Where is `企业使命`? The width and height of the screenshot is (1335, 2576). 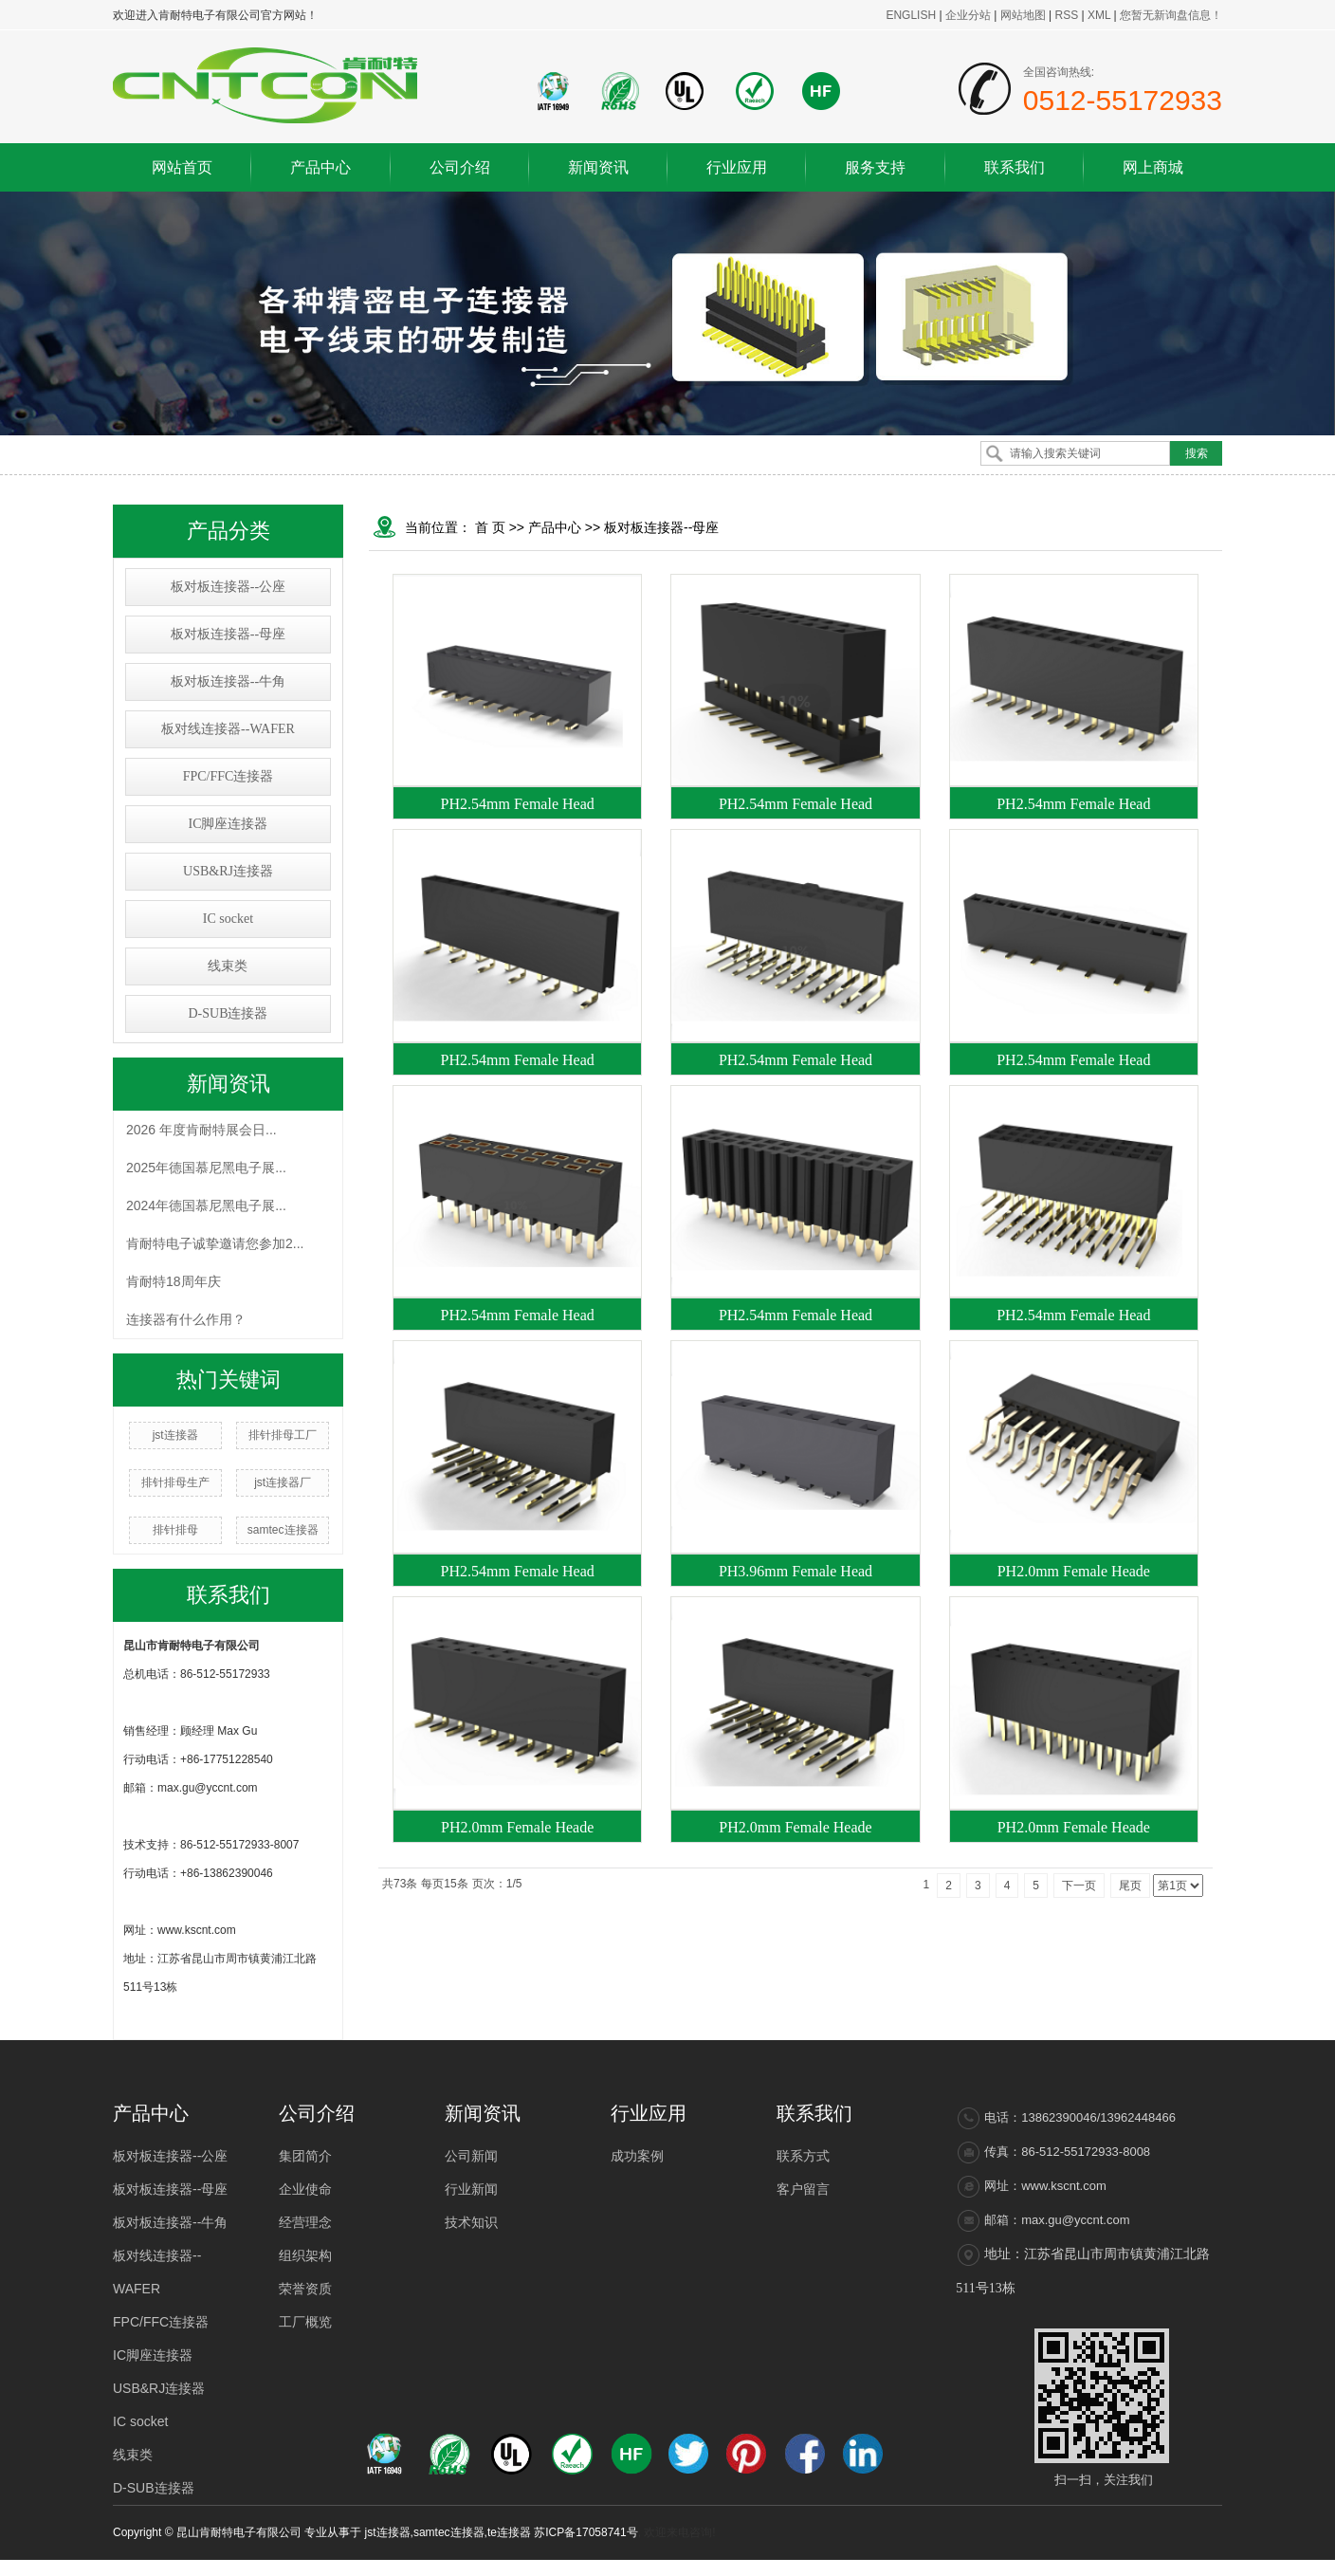
企业使命 is located at coordinates (305, 2189).